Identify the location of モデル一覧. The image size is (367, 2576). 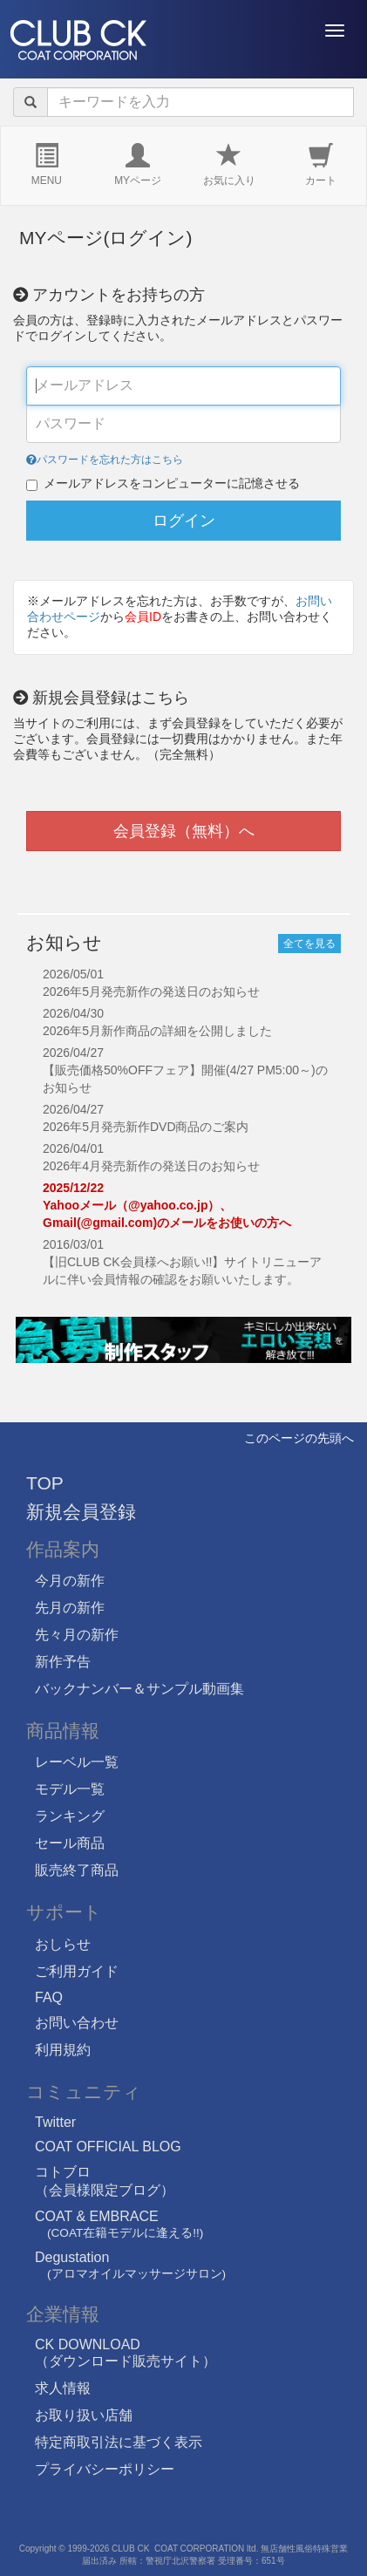
(70, 1789).